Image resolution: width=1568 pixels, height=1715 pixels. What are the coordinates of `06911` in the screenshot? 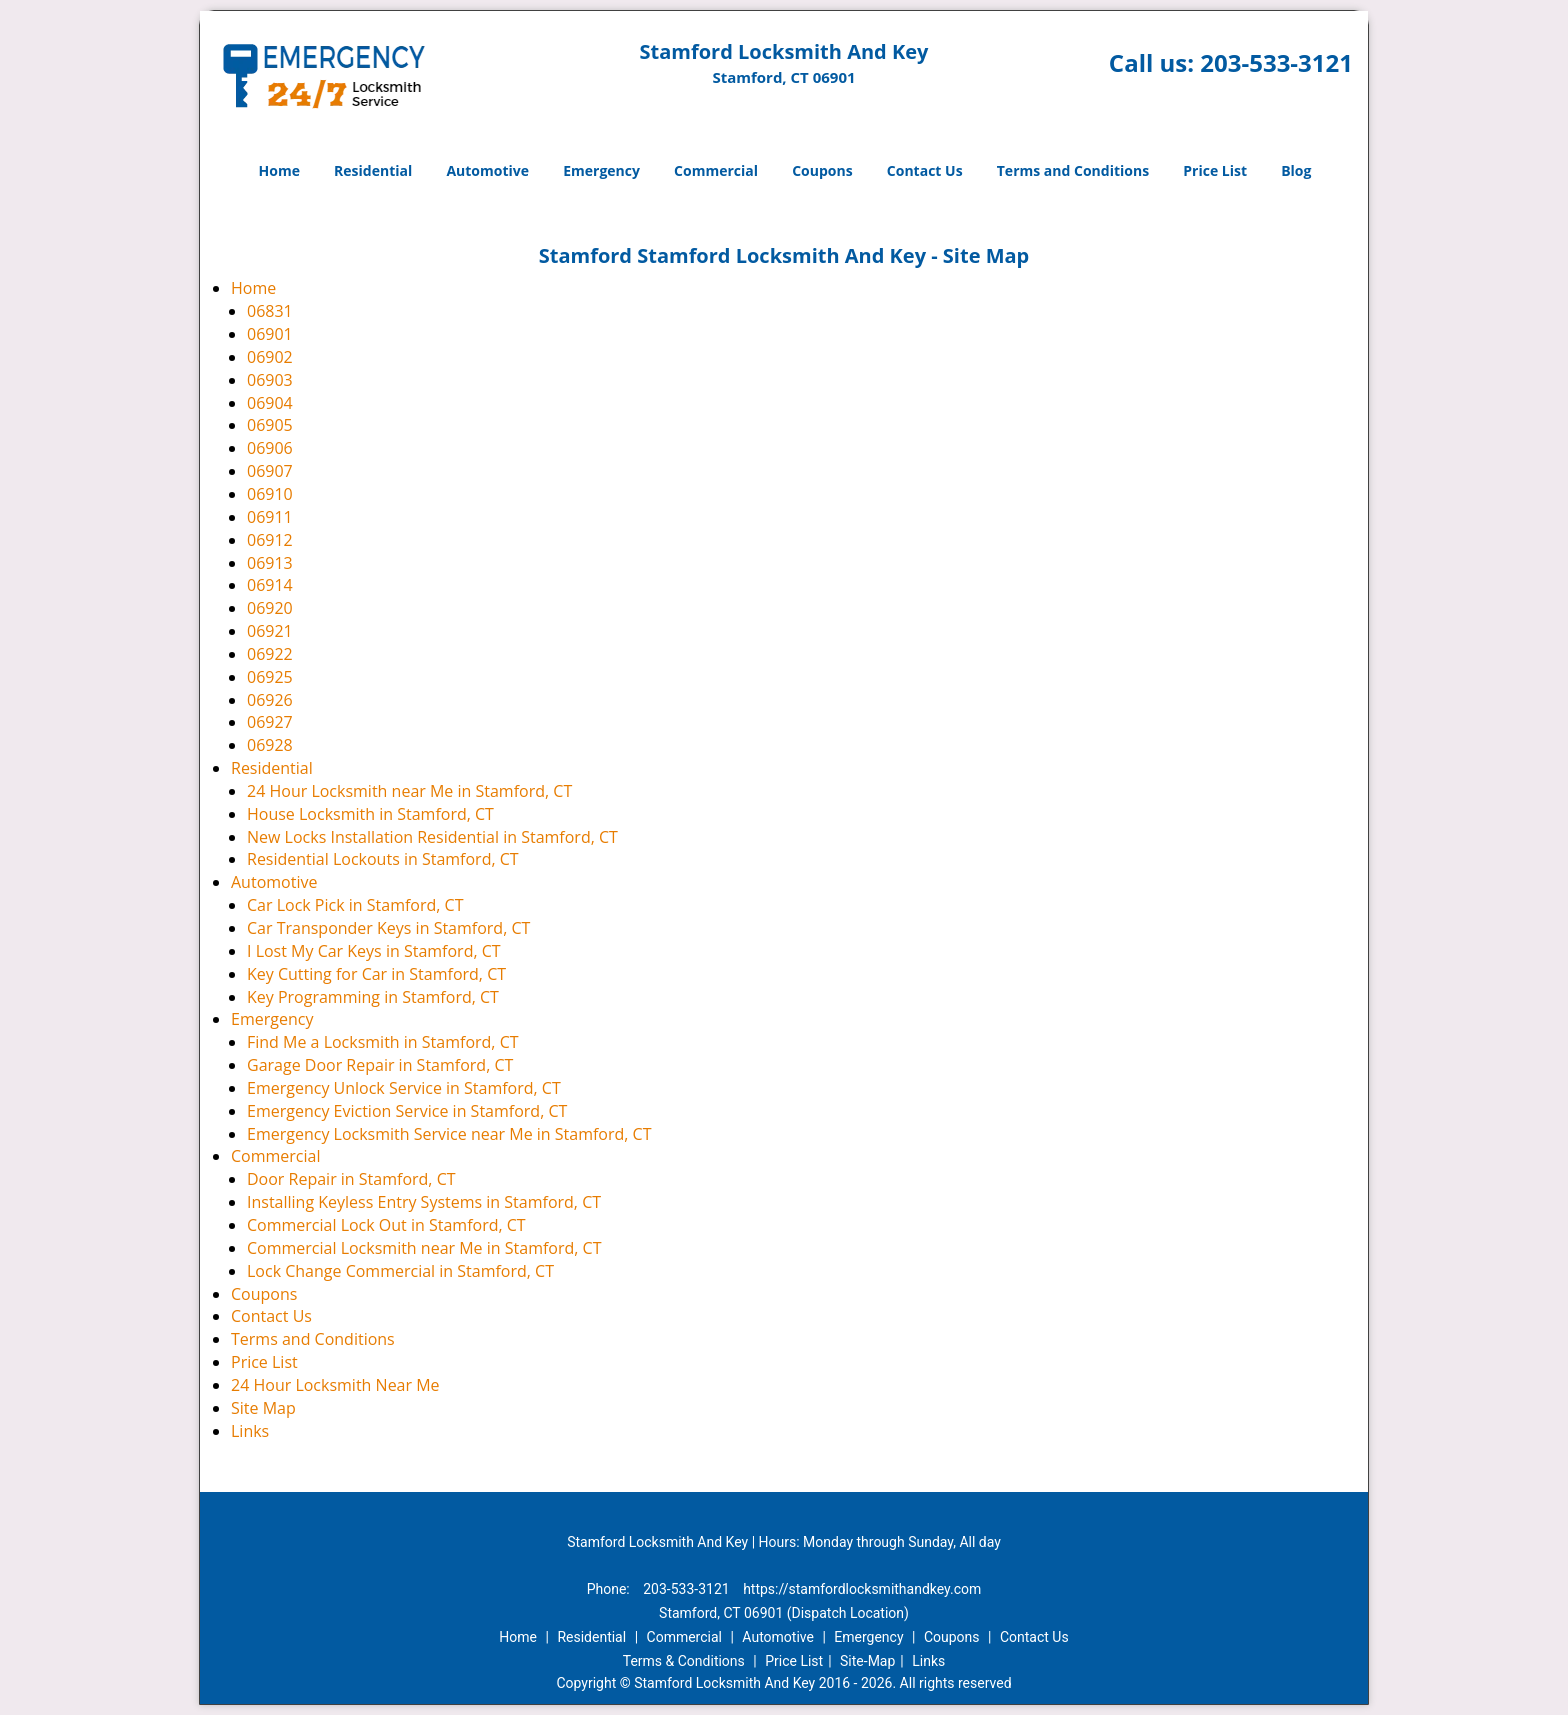 It's located at (270, 517).